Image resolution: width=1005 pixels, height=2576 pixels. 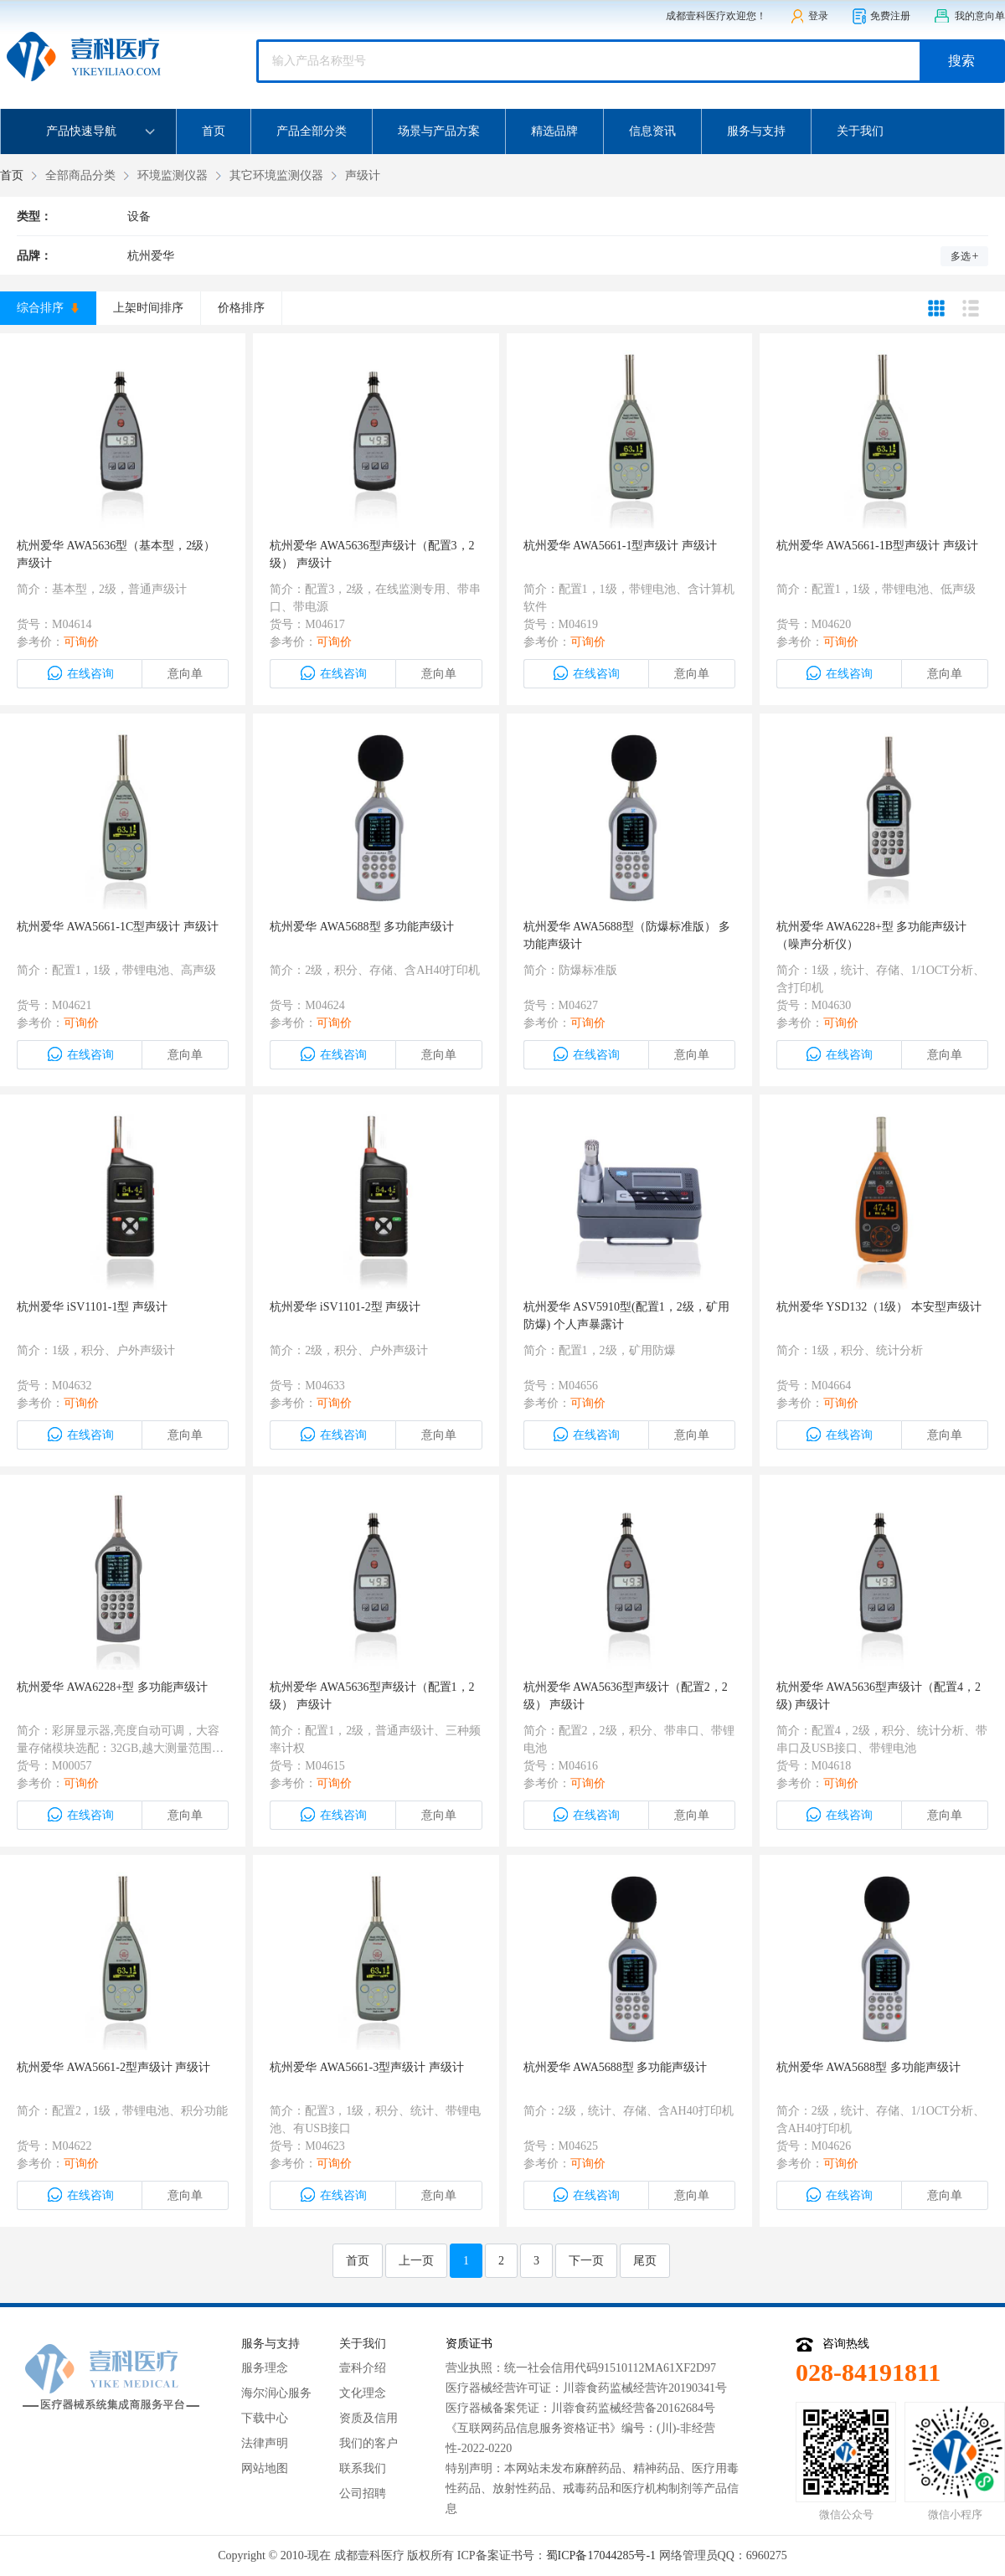 I want to click on 产品全部分类, so click(x=311, y=131).